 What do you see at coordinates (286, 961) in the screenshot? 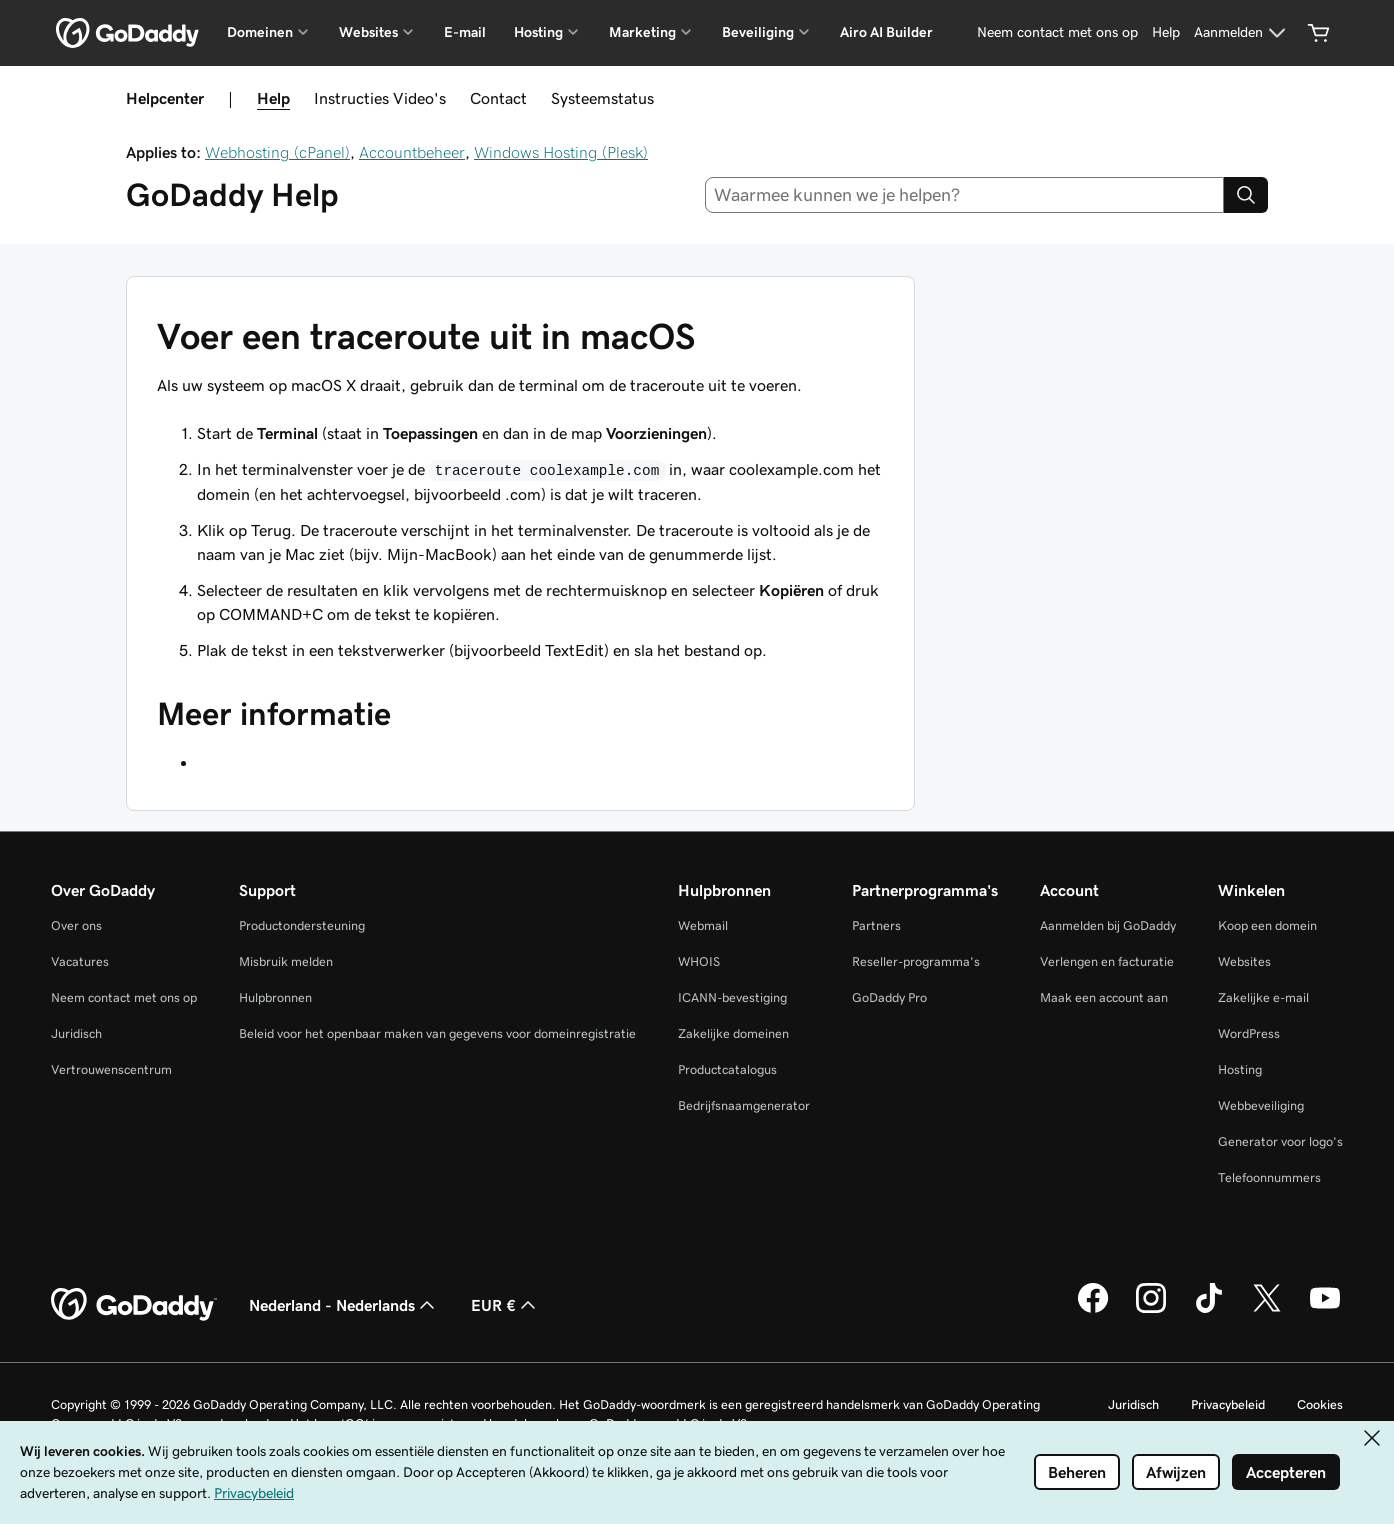
I see `Misbruik melden` at bounding box center [286, 961].